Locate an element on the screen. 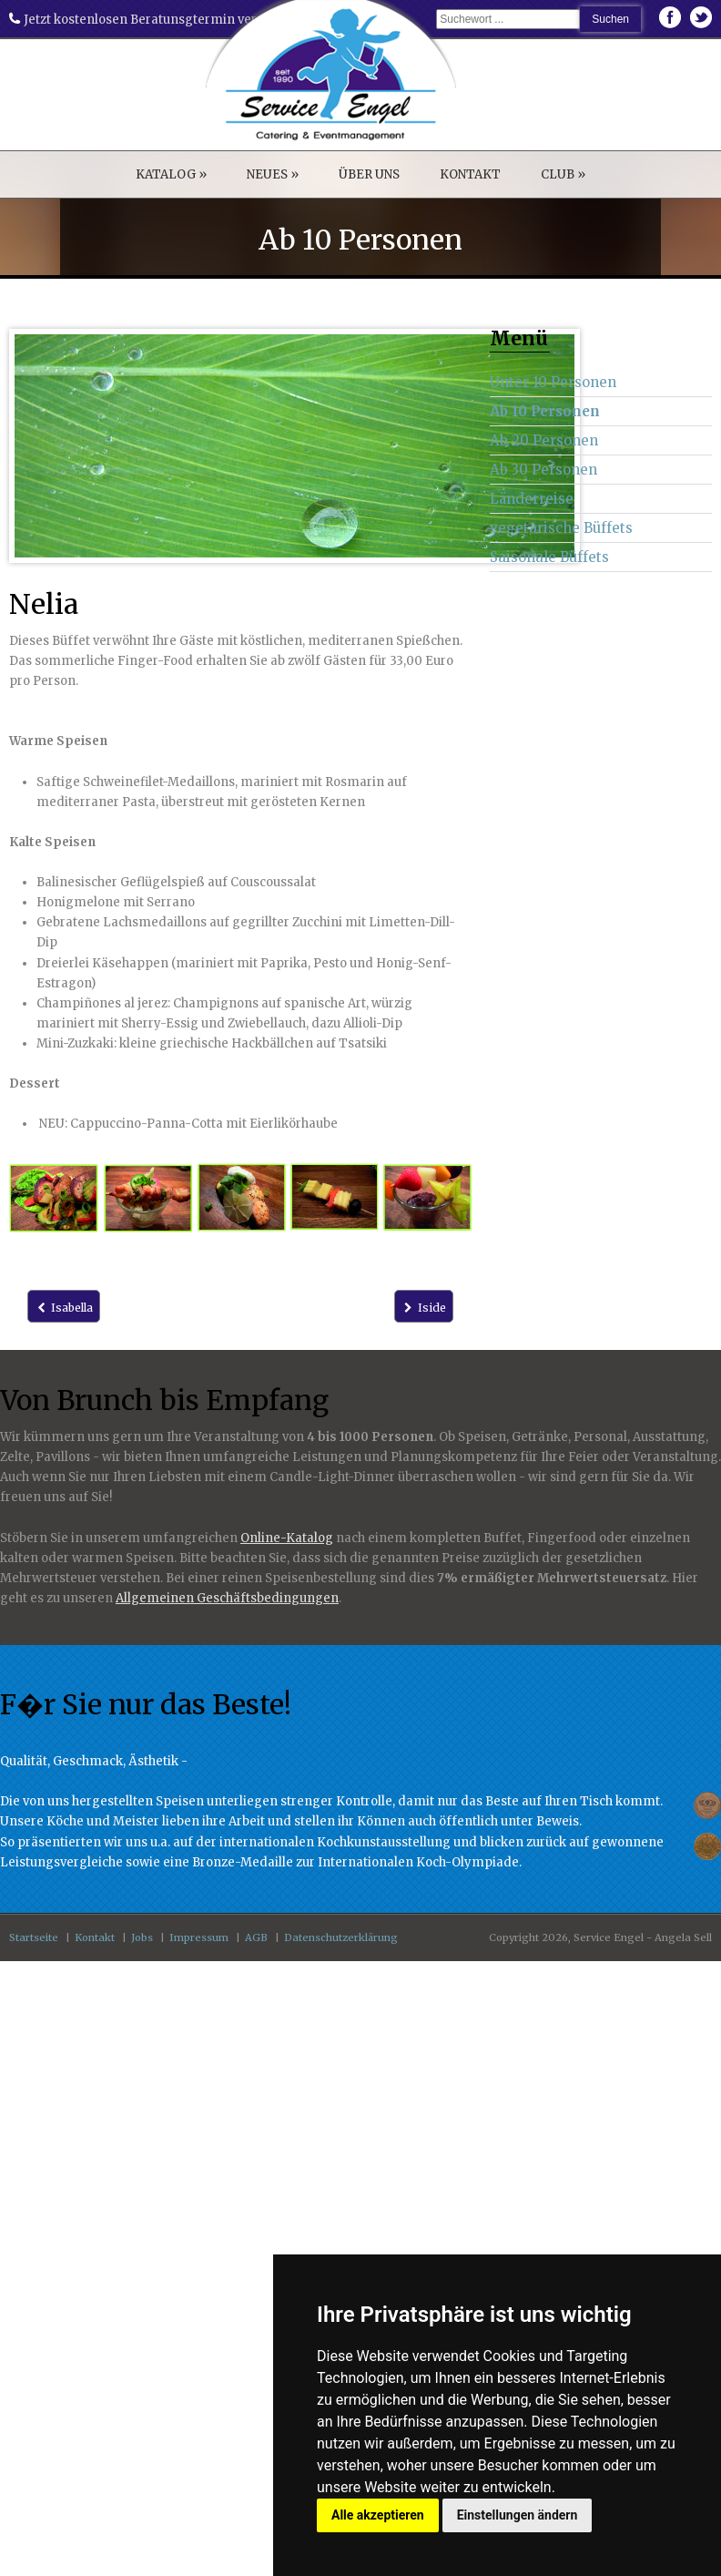 The width and height of the screenshot is (721, 2576). Saisonale Büffets is located at coordinates (549, 557).